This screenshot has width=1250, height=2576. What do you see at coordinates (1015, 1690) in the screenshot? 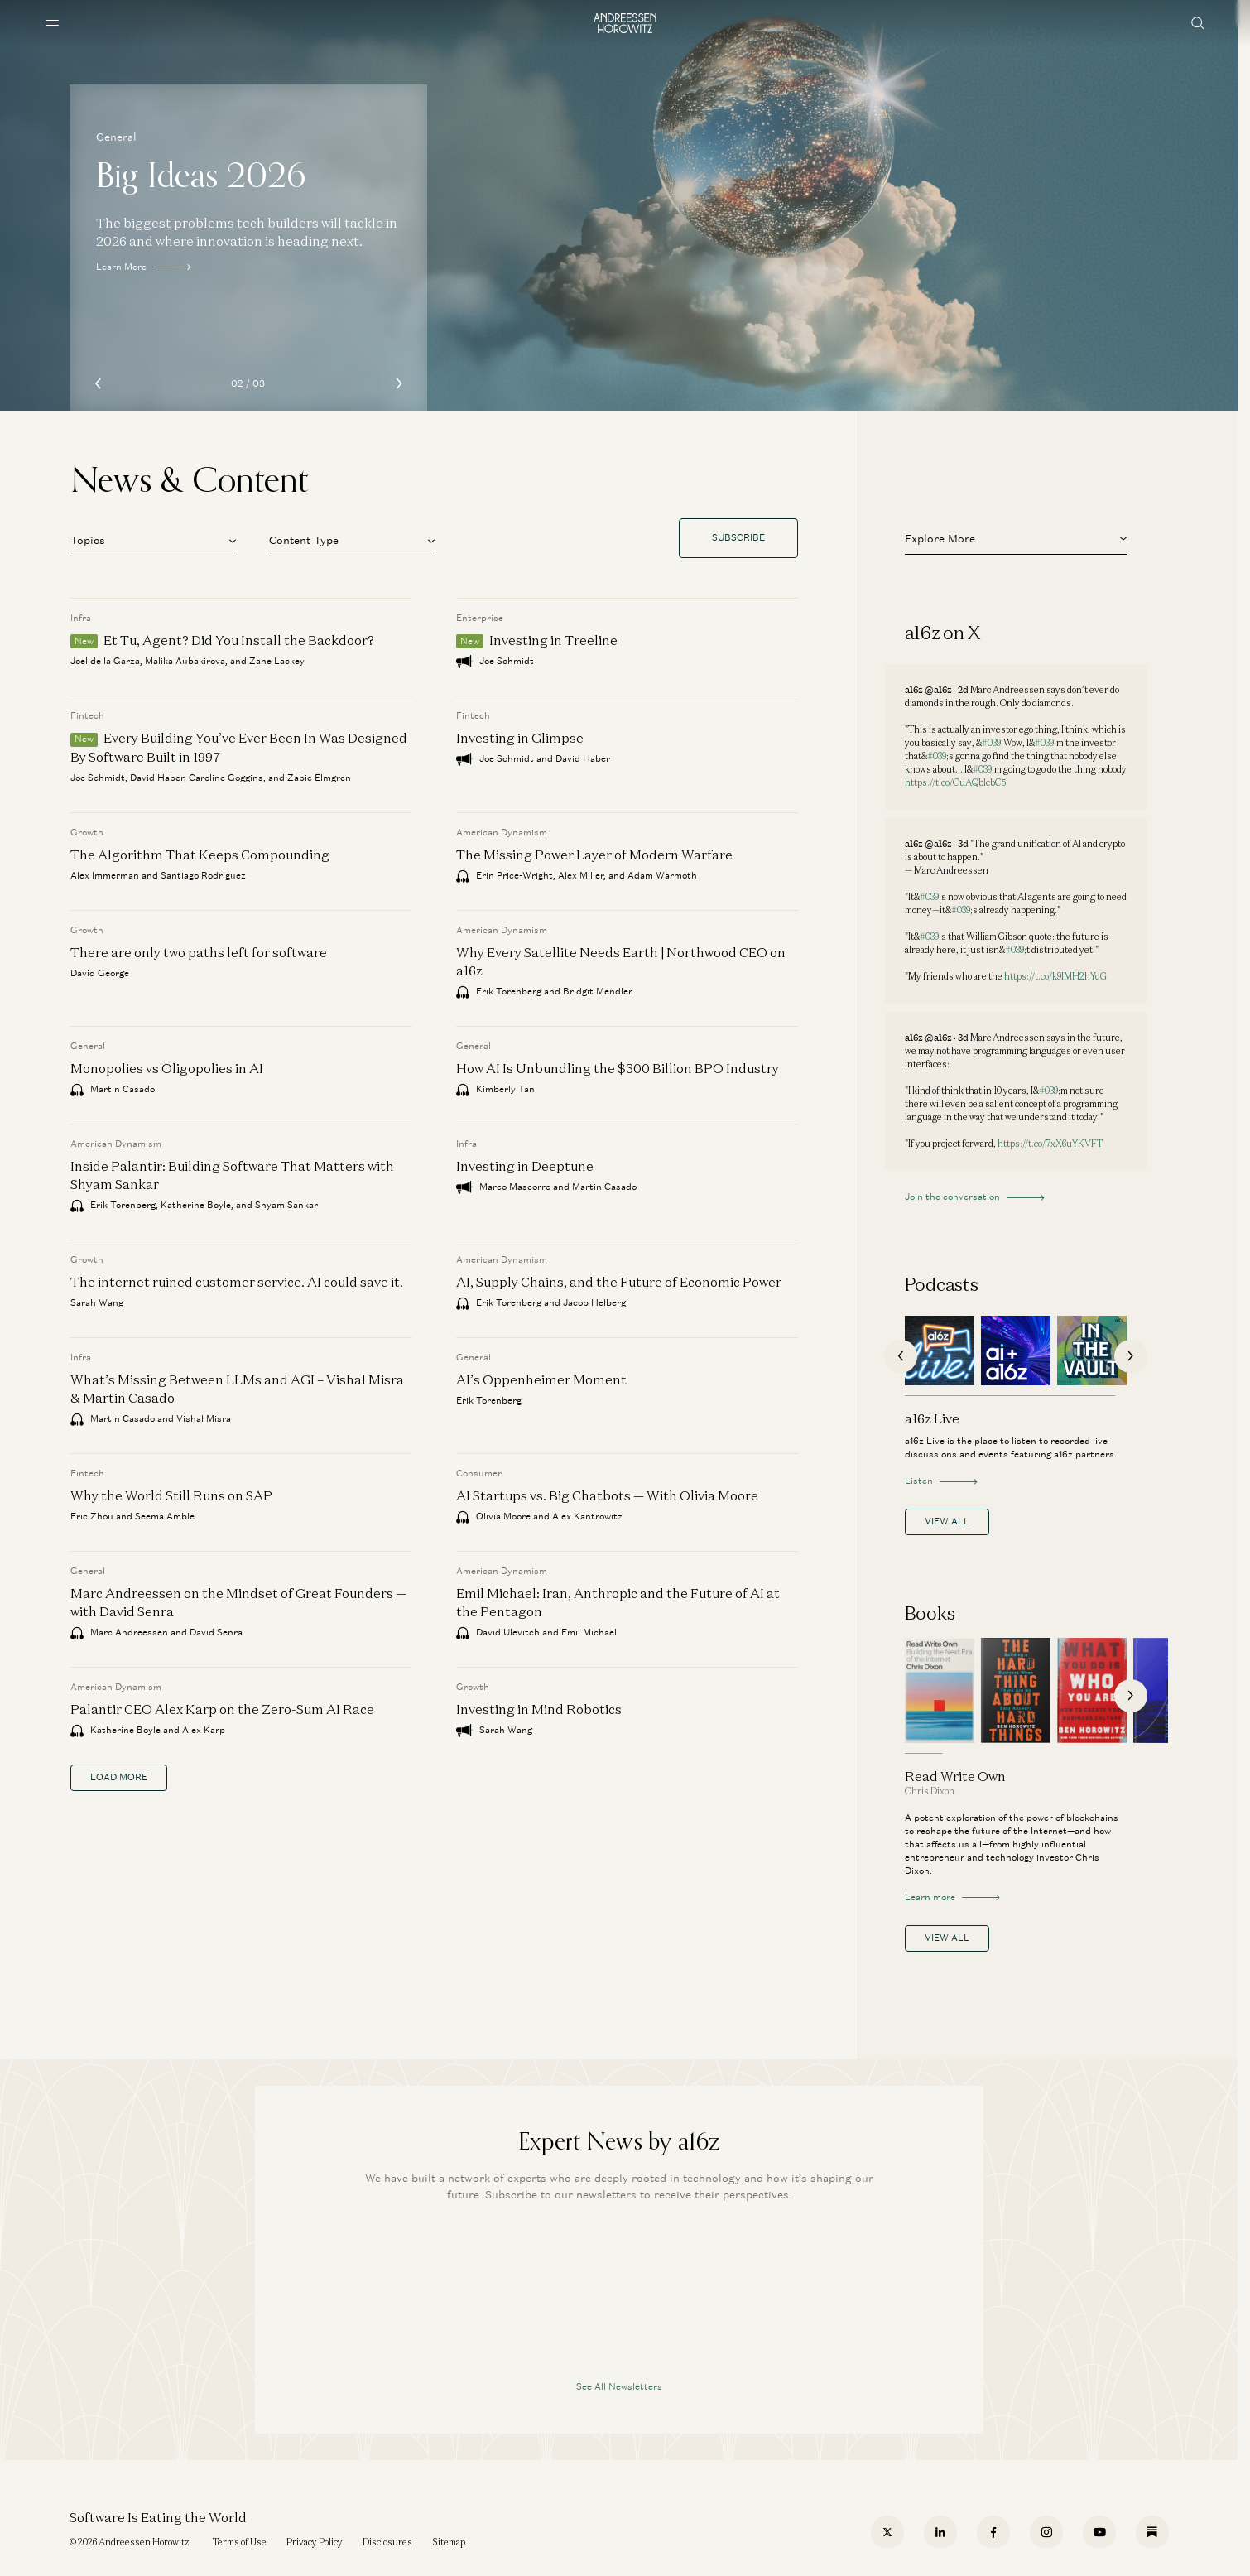
I see `[The Hard Thing About Hard Things]` at bounding box center [1015, 1690].